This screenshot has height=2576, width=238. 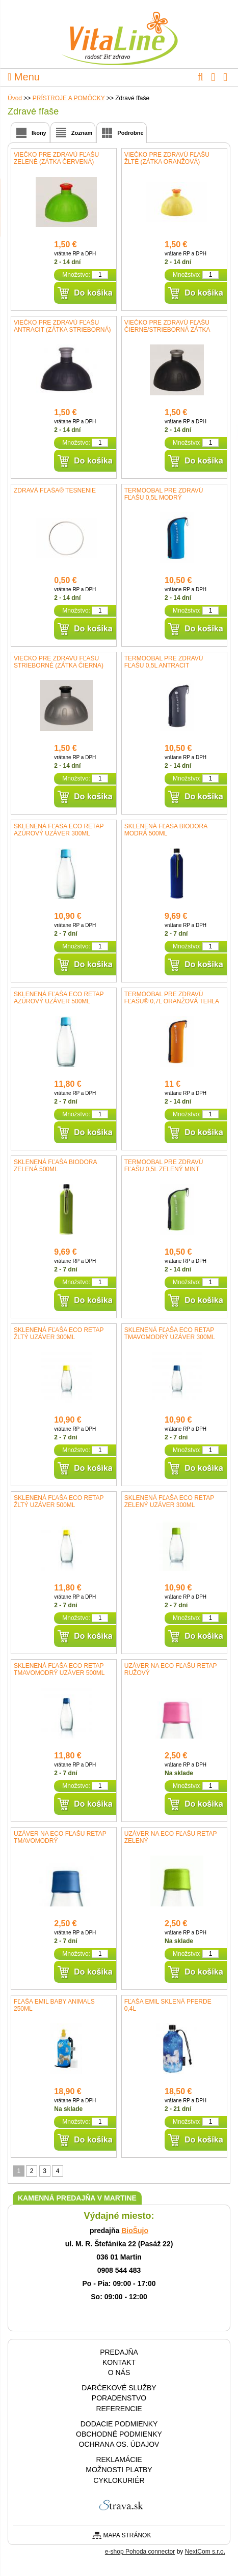 What do you see at coordinates (119, 2362) in the screenshot?
I see `Kontakt` at bounding box center [119, 2362].